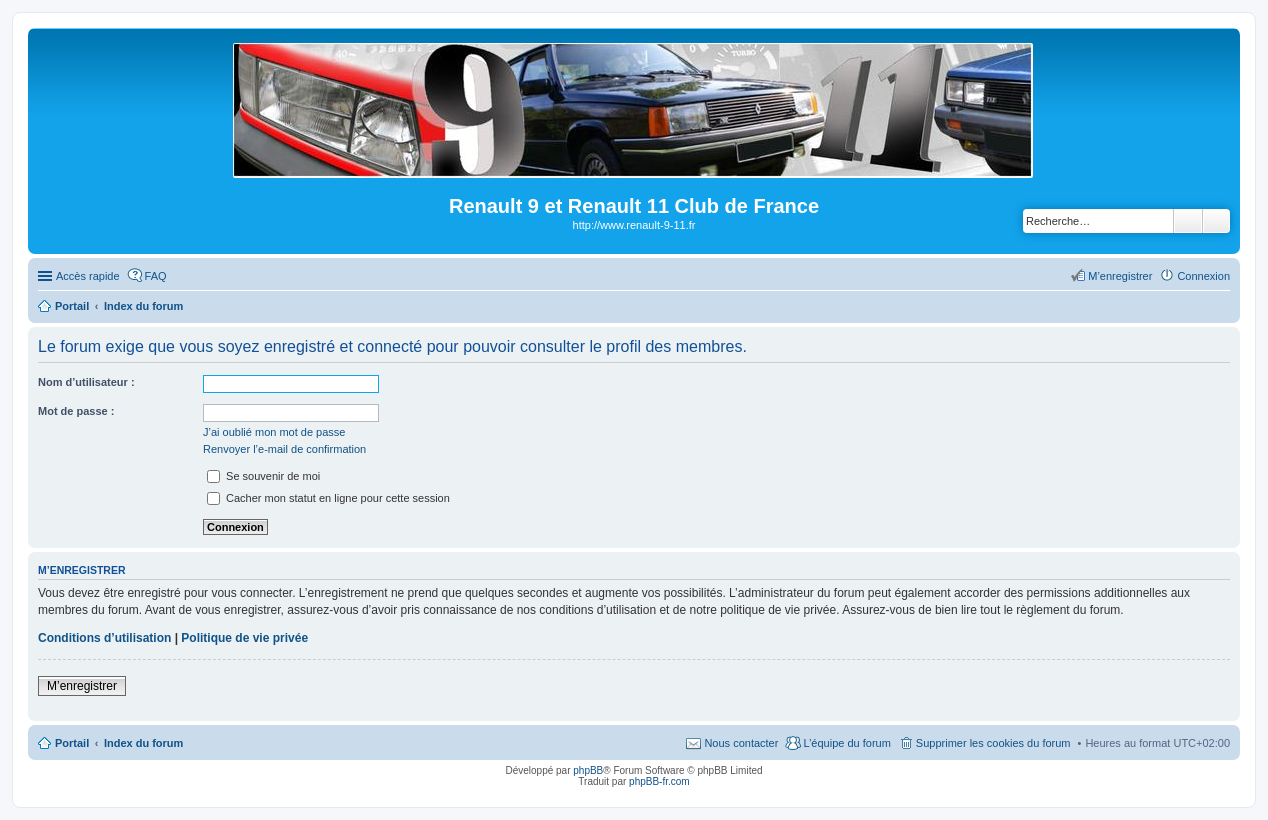 The height and width of the screenshot is (820, 1268). I want to click on Nous contacter [menuitem], so click(741, 743).